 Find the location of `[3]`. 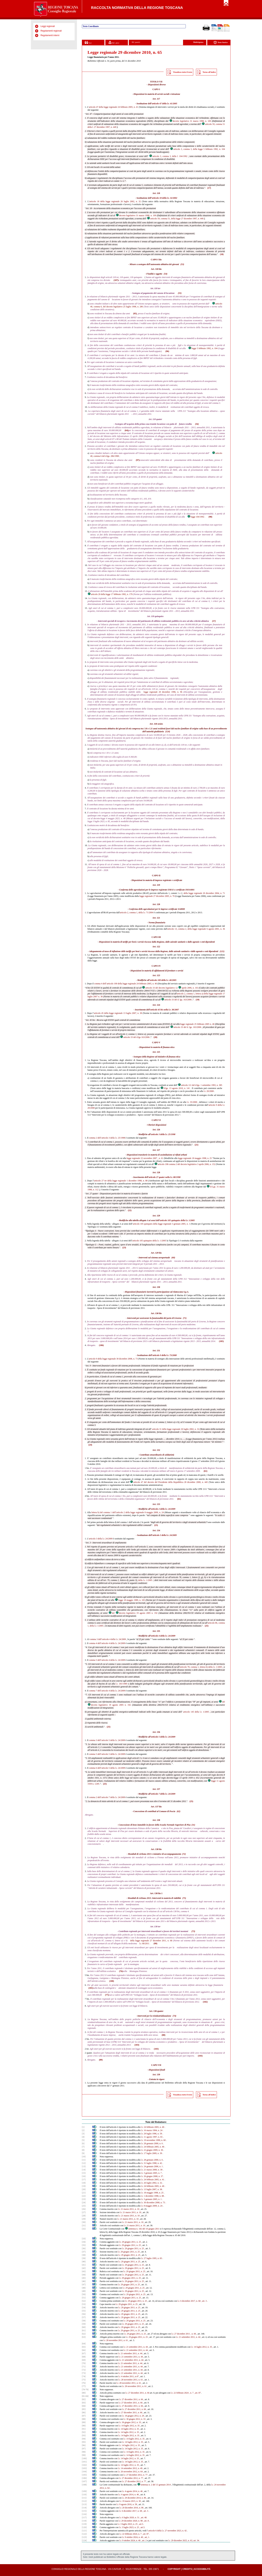

[3] is located at coordinates (83, 2133).